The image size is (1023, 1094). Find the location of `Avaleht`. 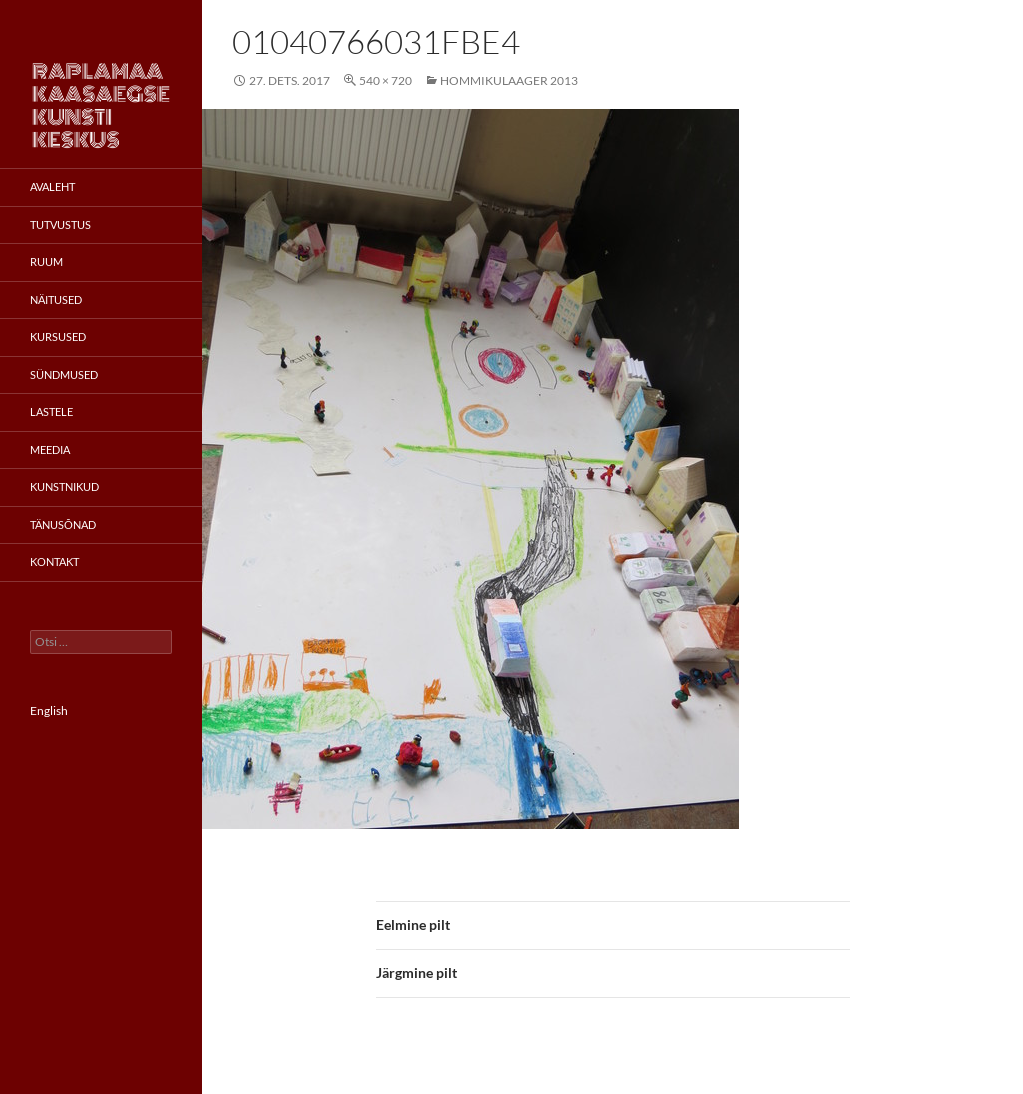

Avaleht is located at coordinates (52, 186).